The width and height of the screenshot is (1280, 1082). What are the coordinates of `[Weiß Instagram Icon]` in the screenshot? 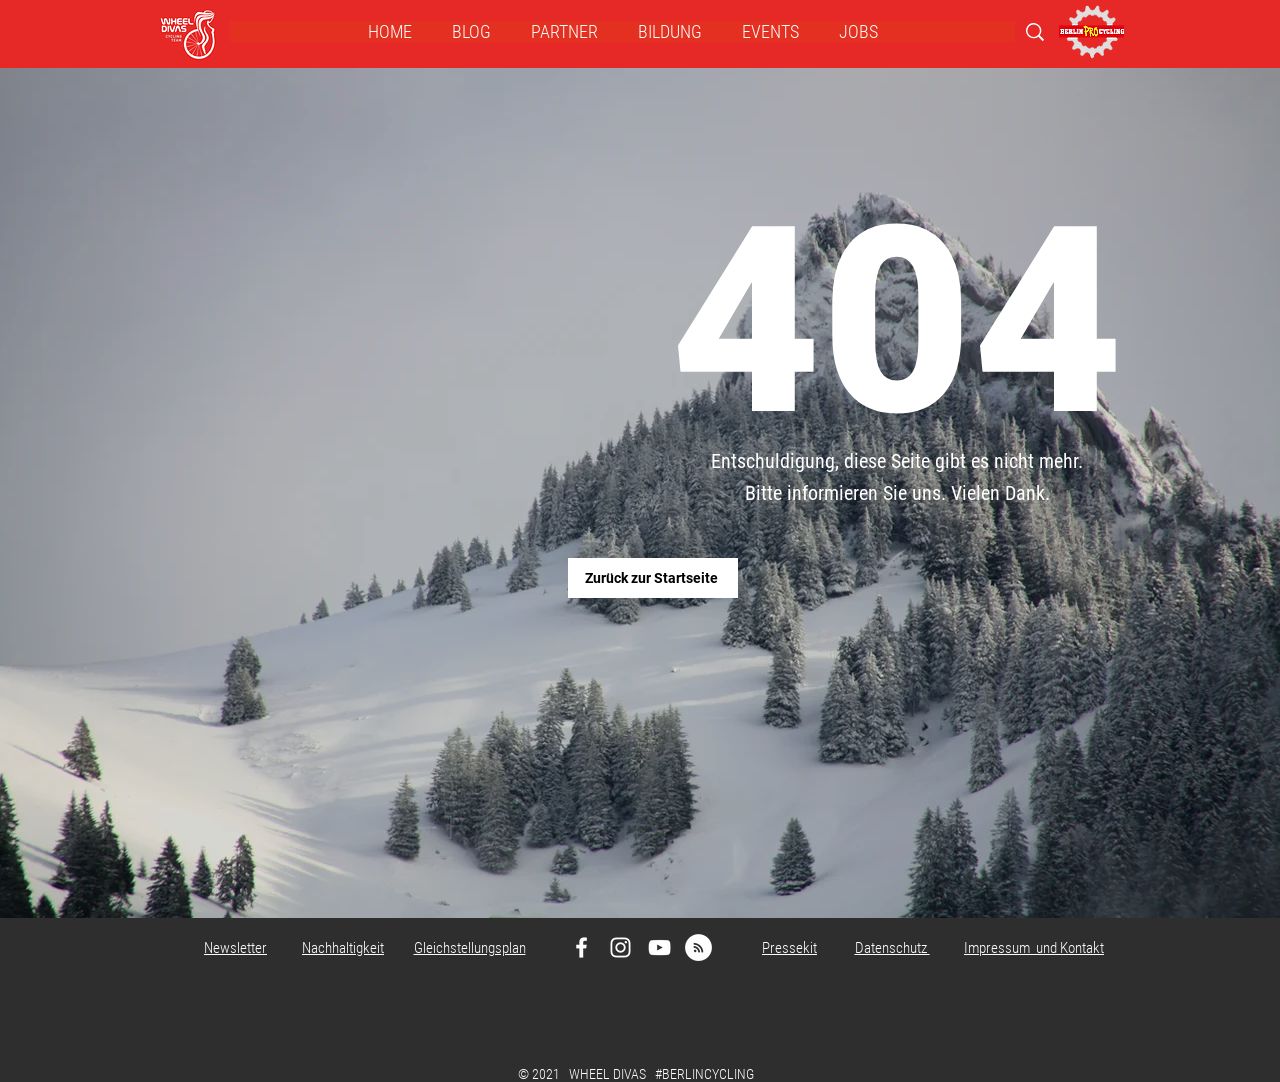 It's located at (620, 947).